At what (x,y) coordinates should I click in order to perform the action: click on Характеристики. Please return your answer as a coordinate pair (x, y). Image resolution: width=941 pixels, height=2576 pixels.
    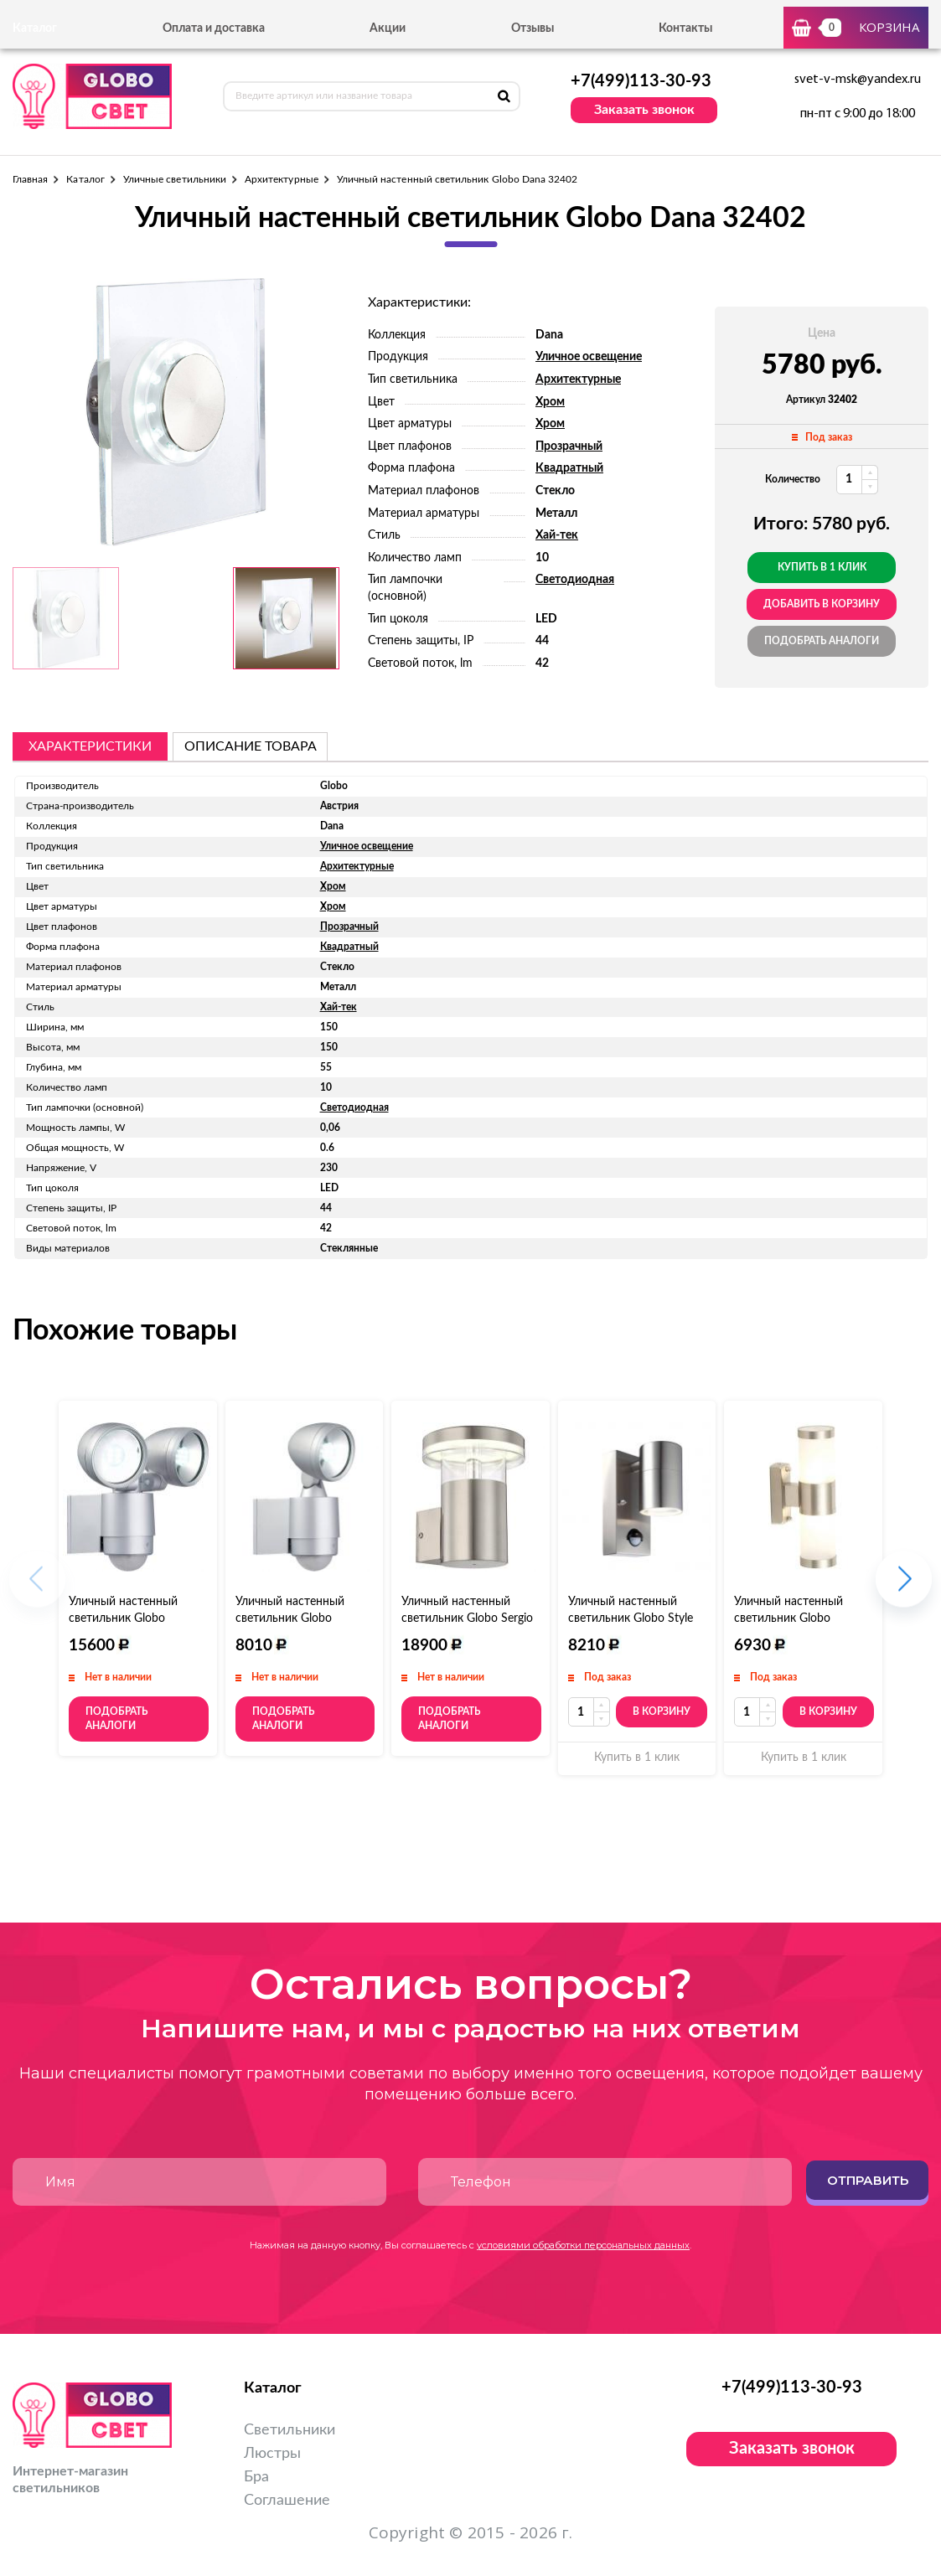
    Looking at the image, I should click on (90, 746).